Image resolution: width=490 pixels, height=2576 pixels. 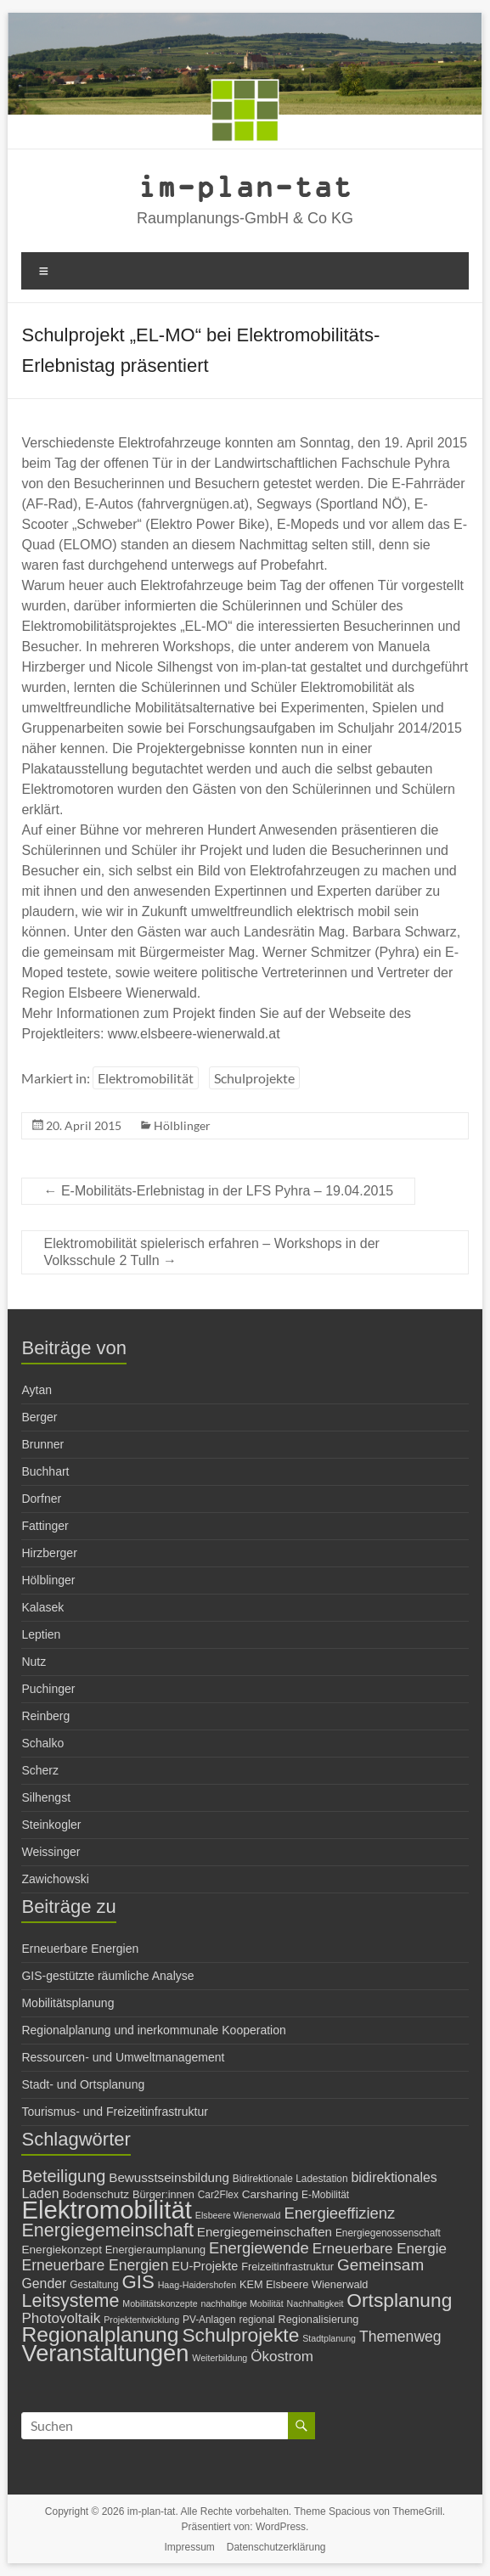 I want to click on Erneuerbare Energien, so click(x=79, y=1948).